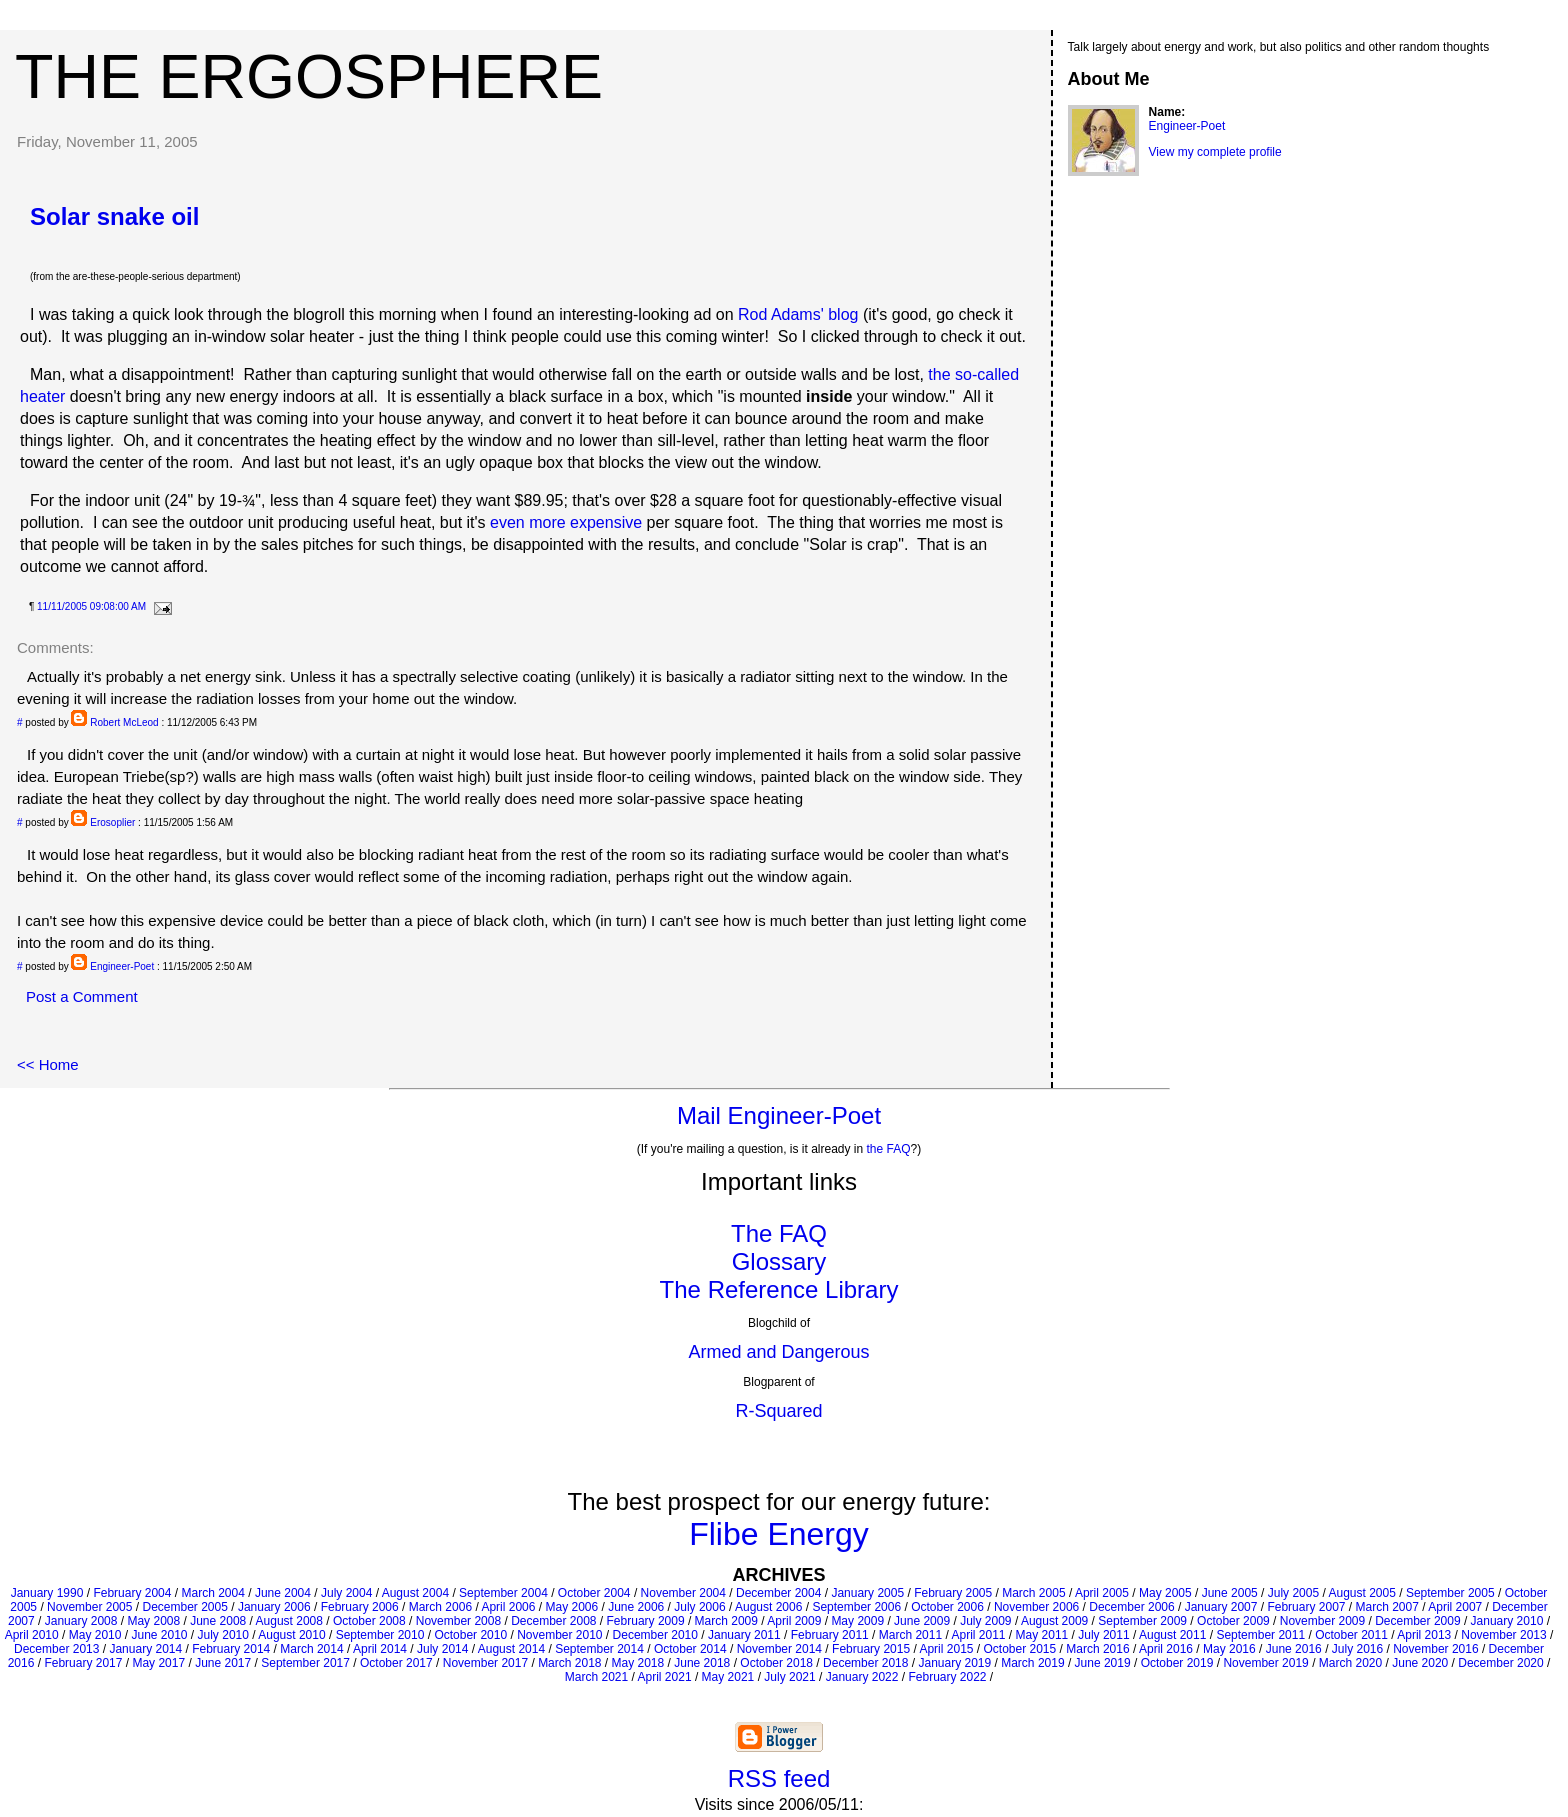  What do you see at coordinates (779, 1778) in the screenshot?
I see `RSS feed` at bounding box center [779, 1778].